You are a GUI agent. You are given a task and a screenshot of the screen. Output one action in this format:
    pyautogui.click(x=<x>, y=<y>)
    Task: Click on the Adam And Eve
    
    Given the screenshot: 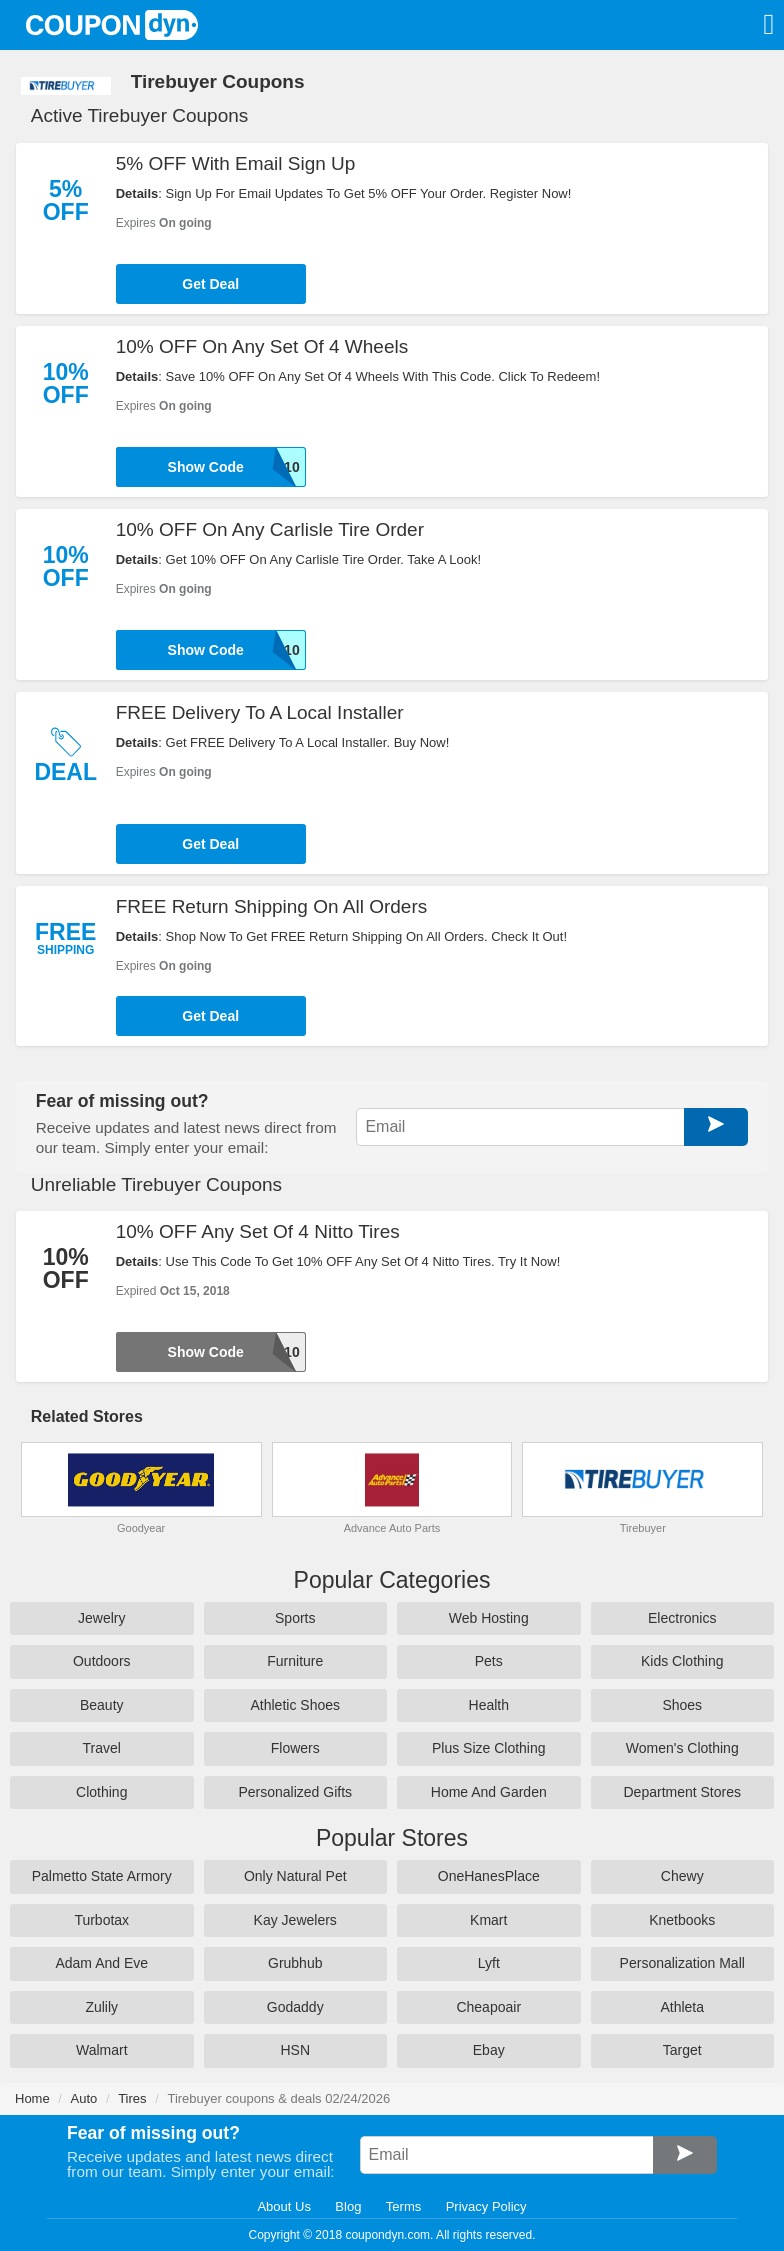 What is the action you would take?
    pyautogui.click(x=101, y=1963)
    